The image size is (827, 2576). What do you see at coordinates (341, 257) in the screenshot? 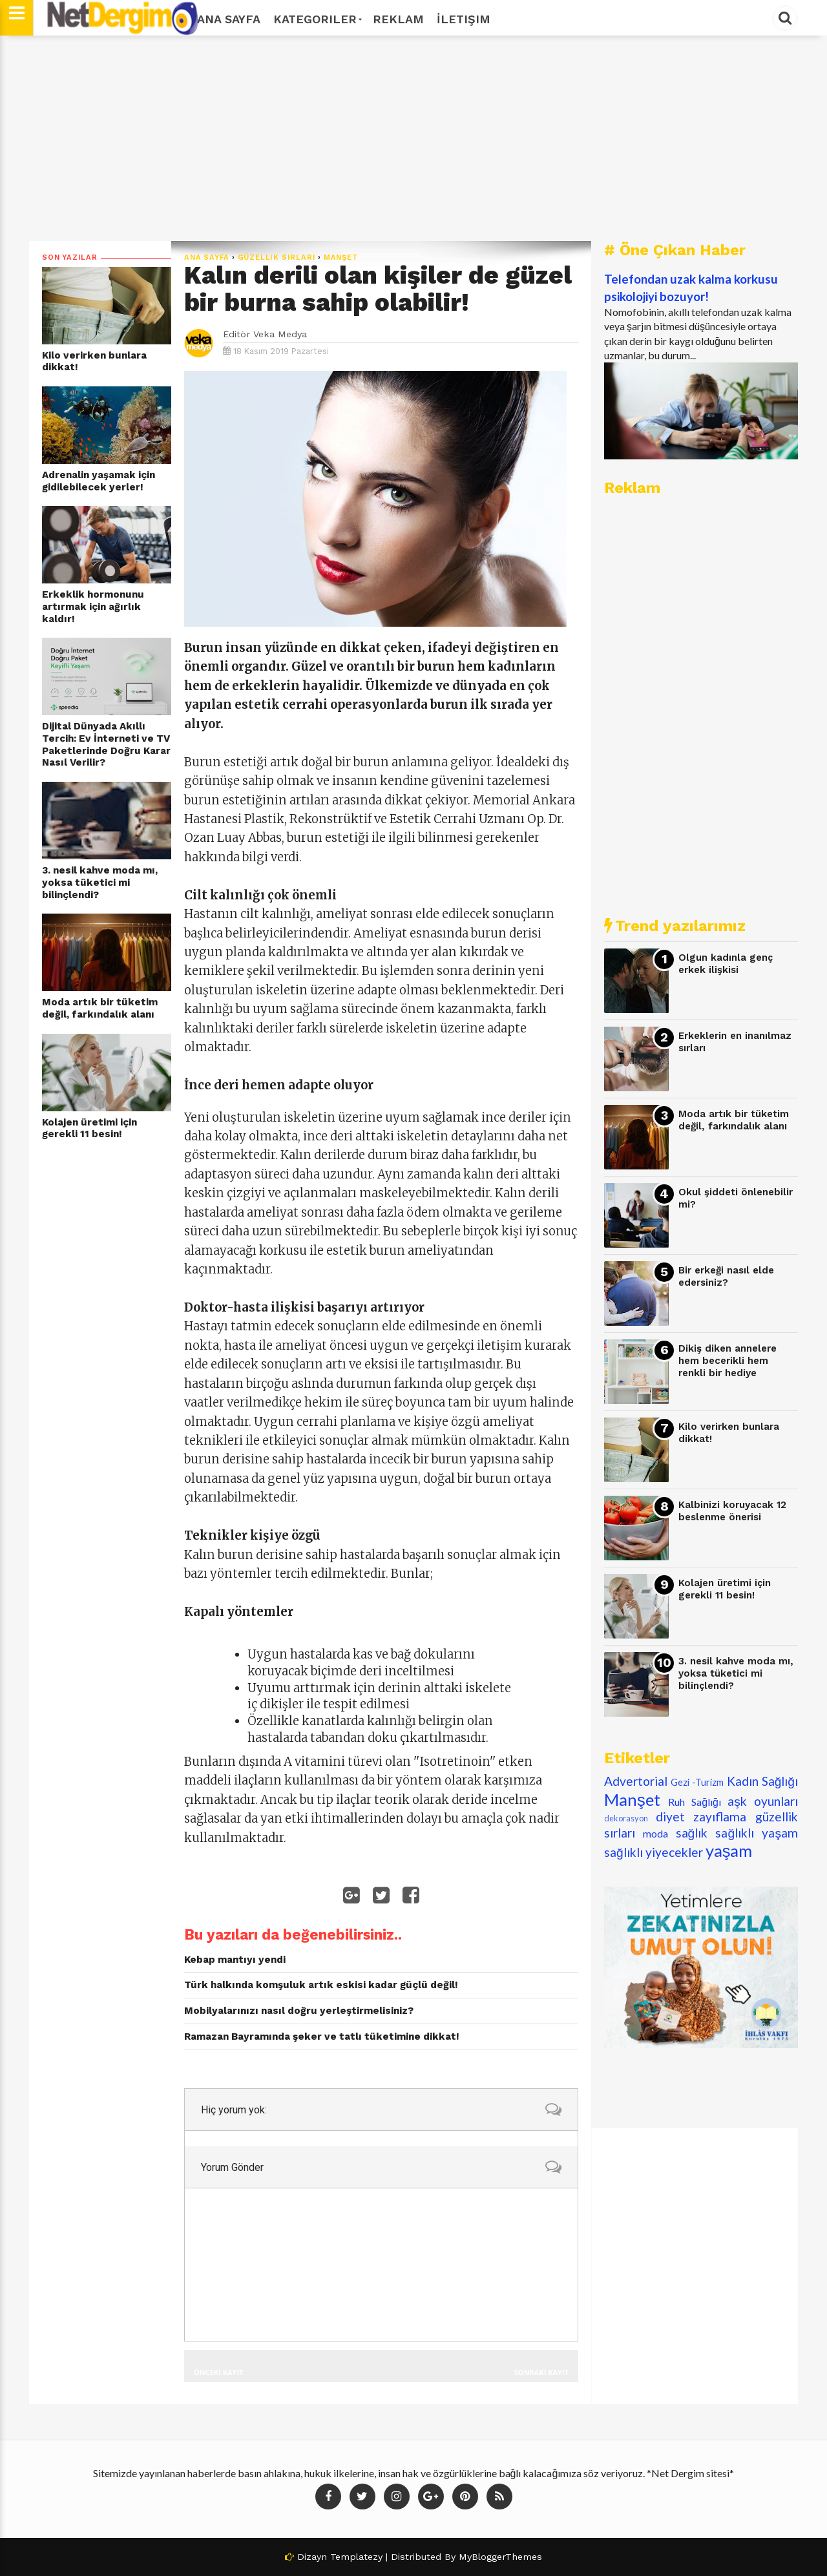
I see `Manşet` at bounding box center [341, 257].